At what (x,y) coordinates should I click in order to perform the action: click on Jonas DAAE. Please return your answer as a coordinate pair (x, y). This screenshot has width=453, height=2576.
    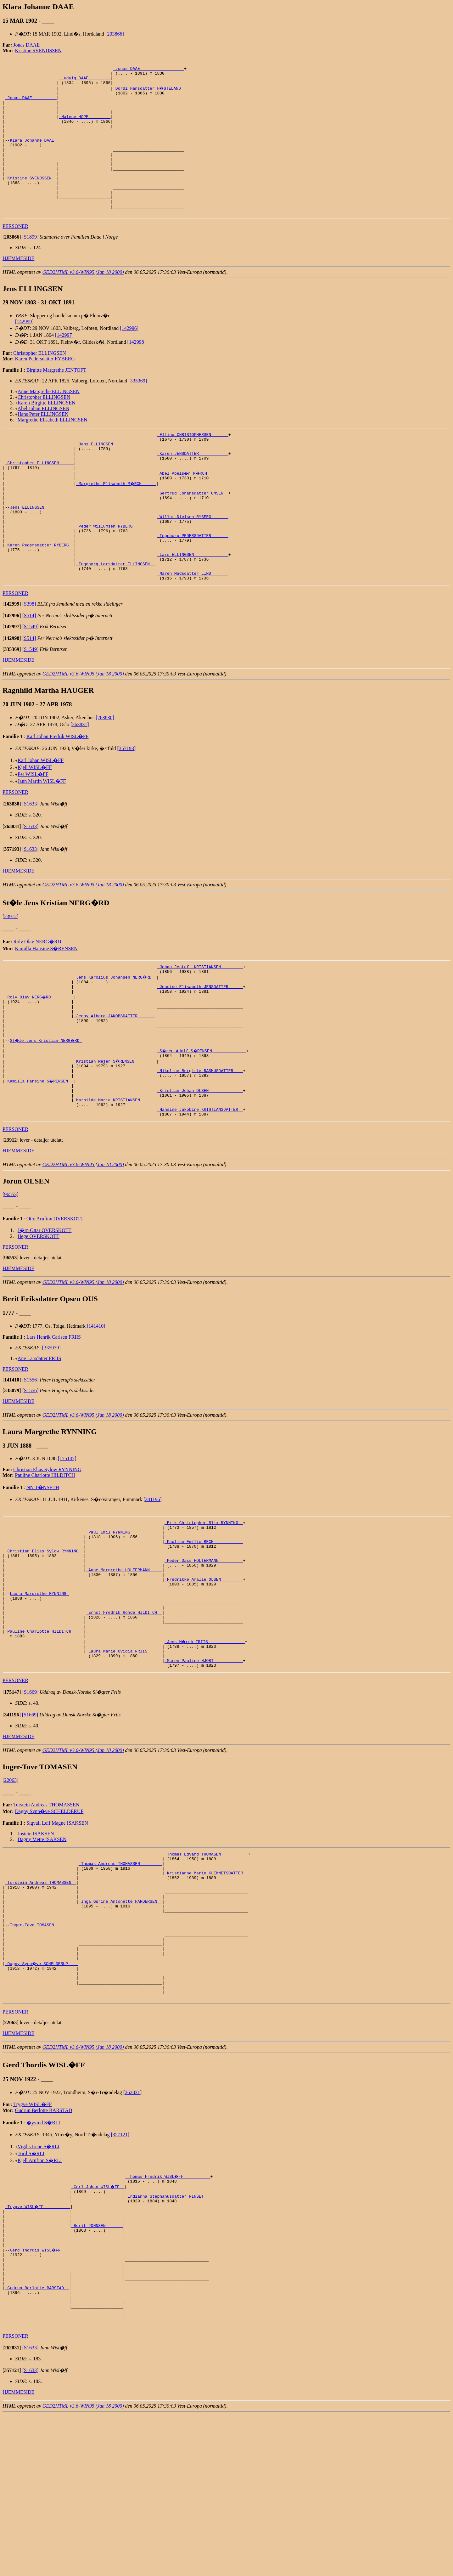
    Looking at the image, I should click on (26, 45).